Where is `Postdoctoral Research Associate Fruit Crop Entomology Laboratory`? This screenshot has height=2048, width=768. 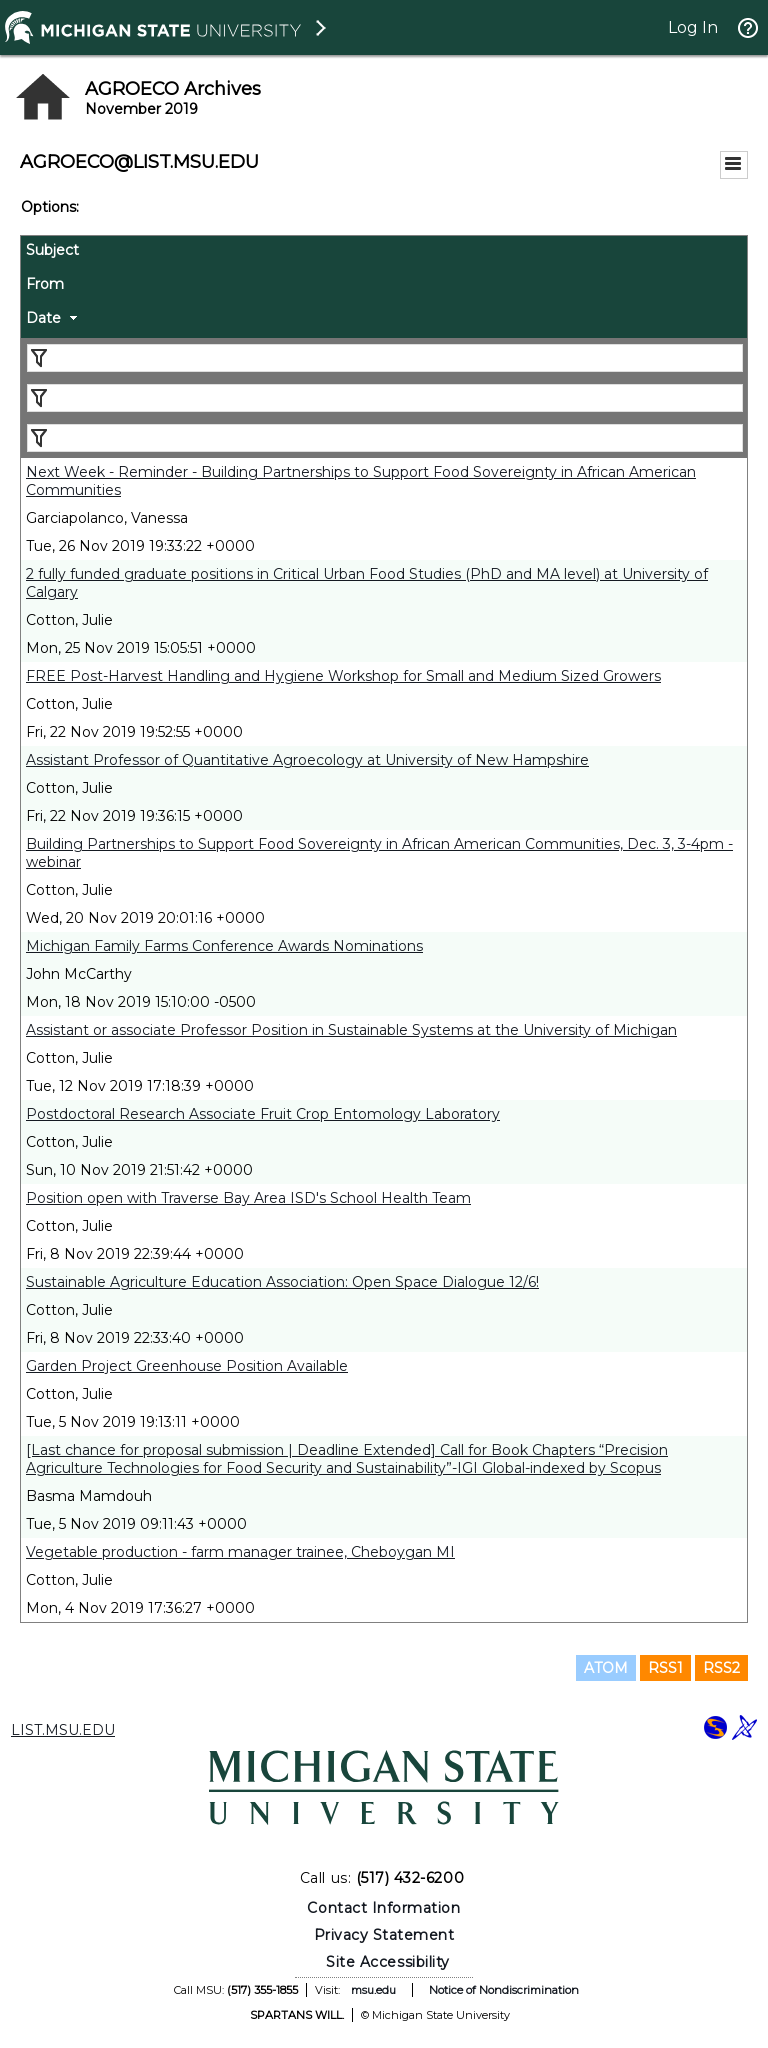
Postdoctoral Research Associate Fruit Crop Entomology Laboratory is located at coordinates (263, 1114).